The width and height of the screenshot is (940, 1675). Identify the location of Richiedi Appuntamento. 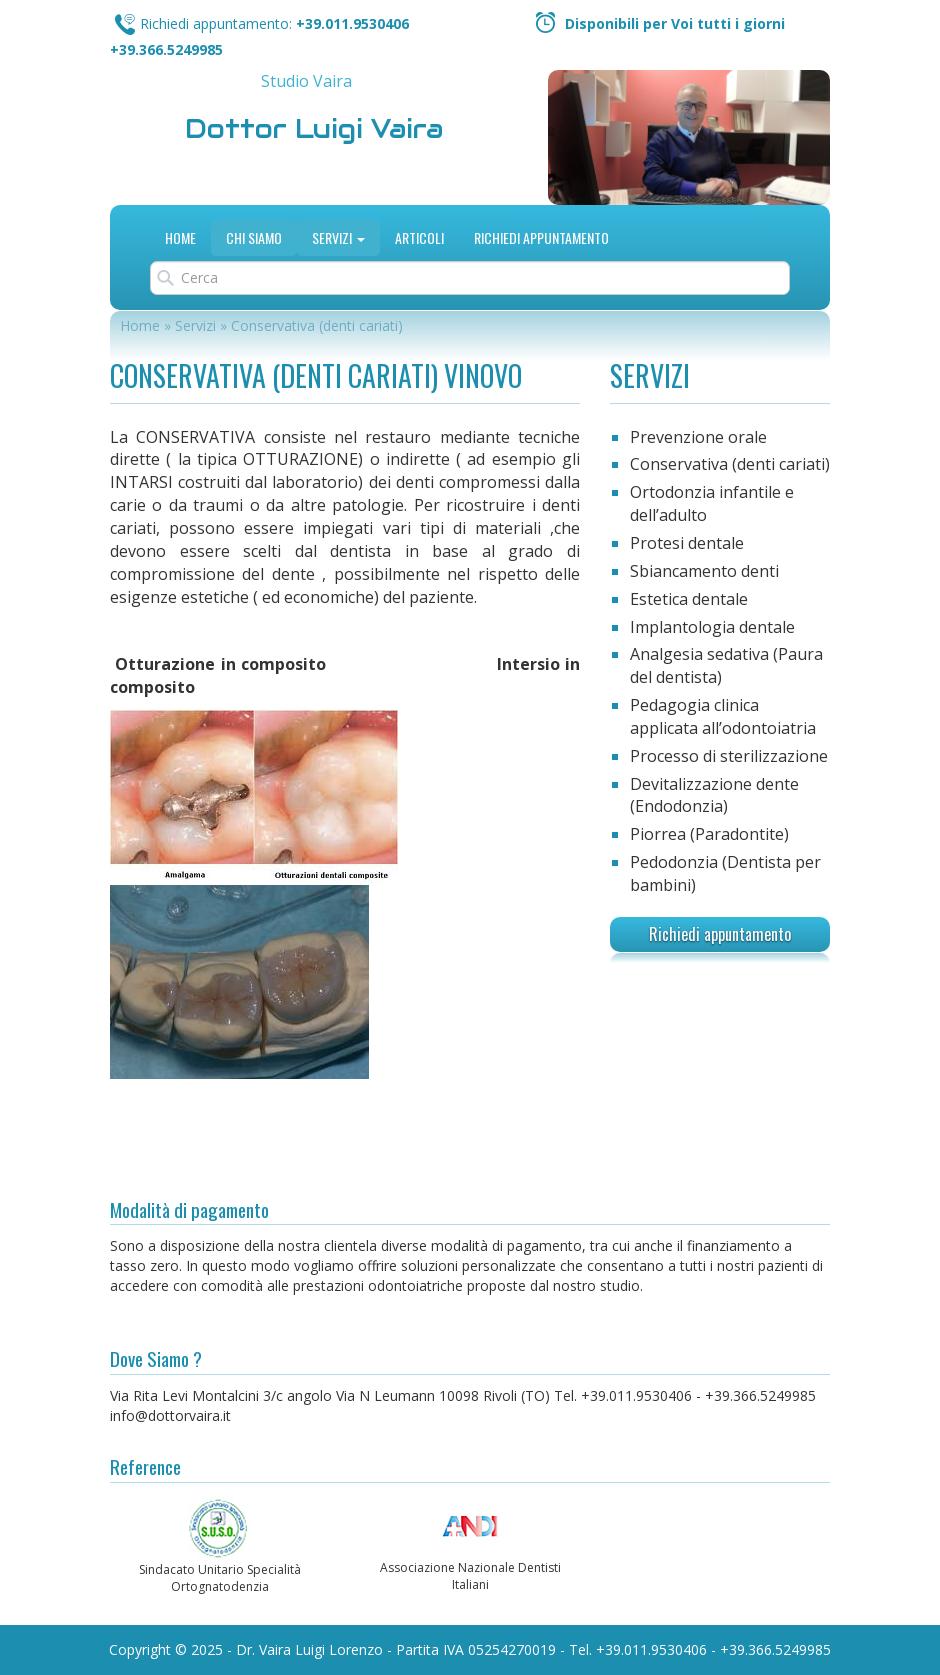
(541, 237).